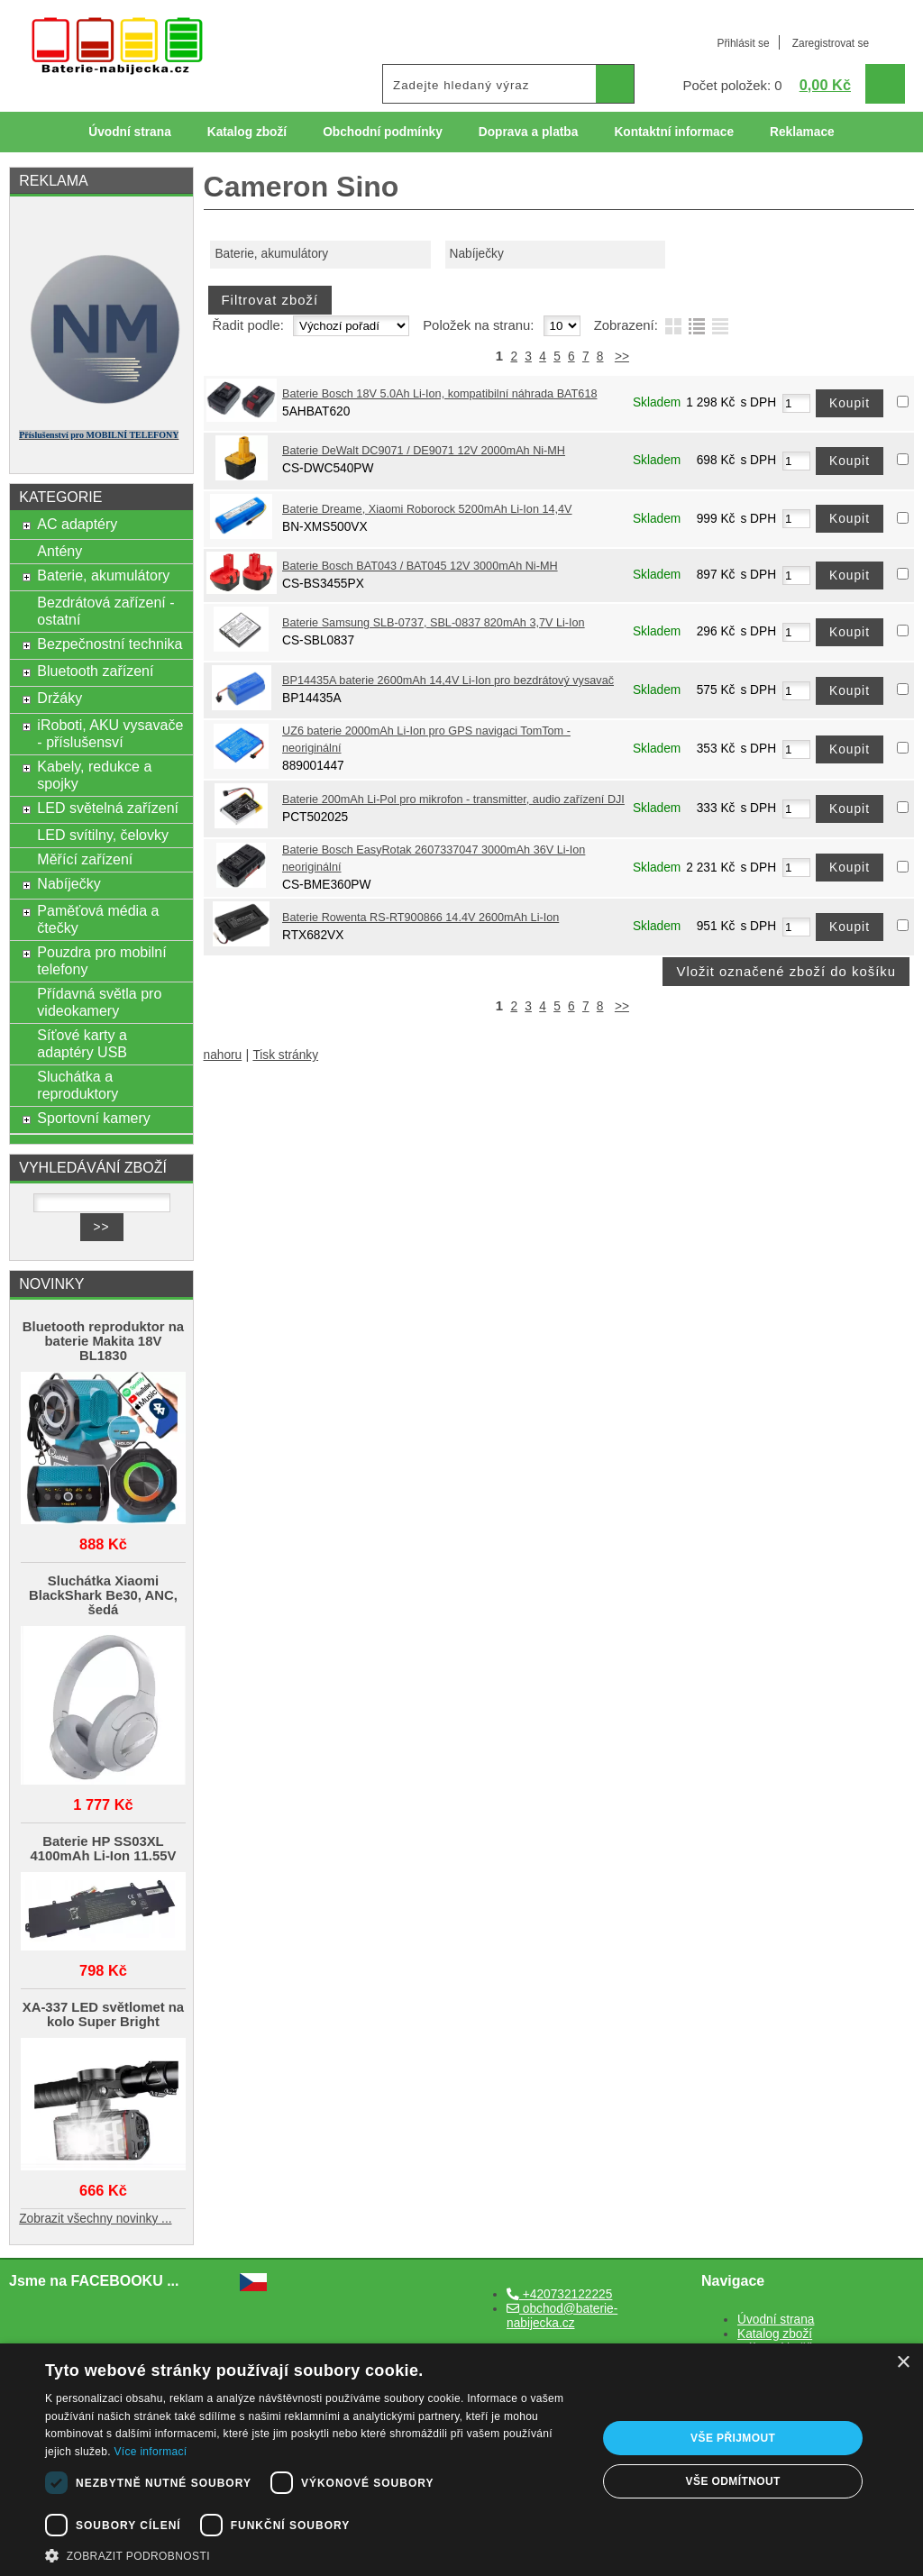  I want to click on +420732122225, so click(559, 2294).